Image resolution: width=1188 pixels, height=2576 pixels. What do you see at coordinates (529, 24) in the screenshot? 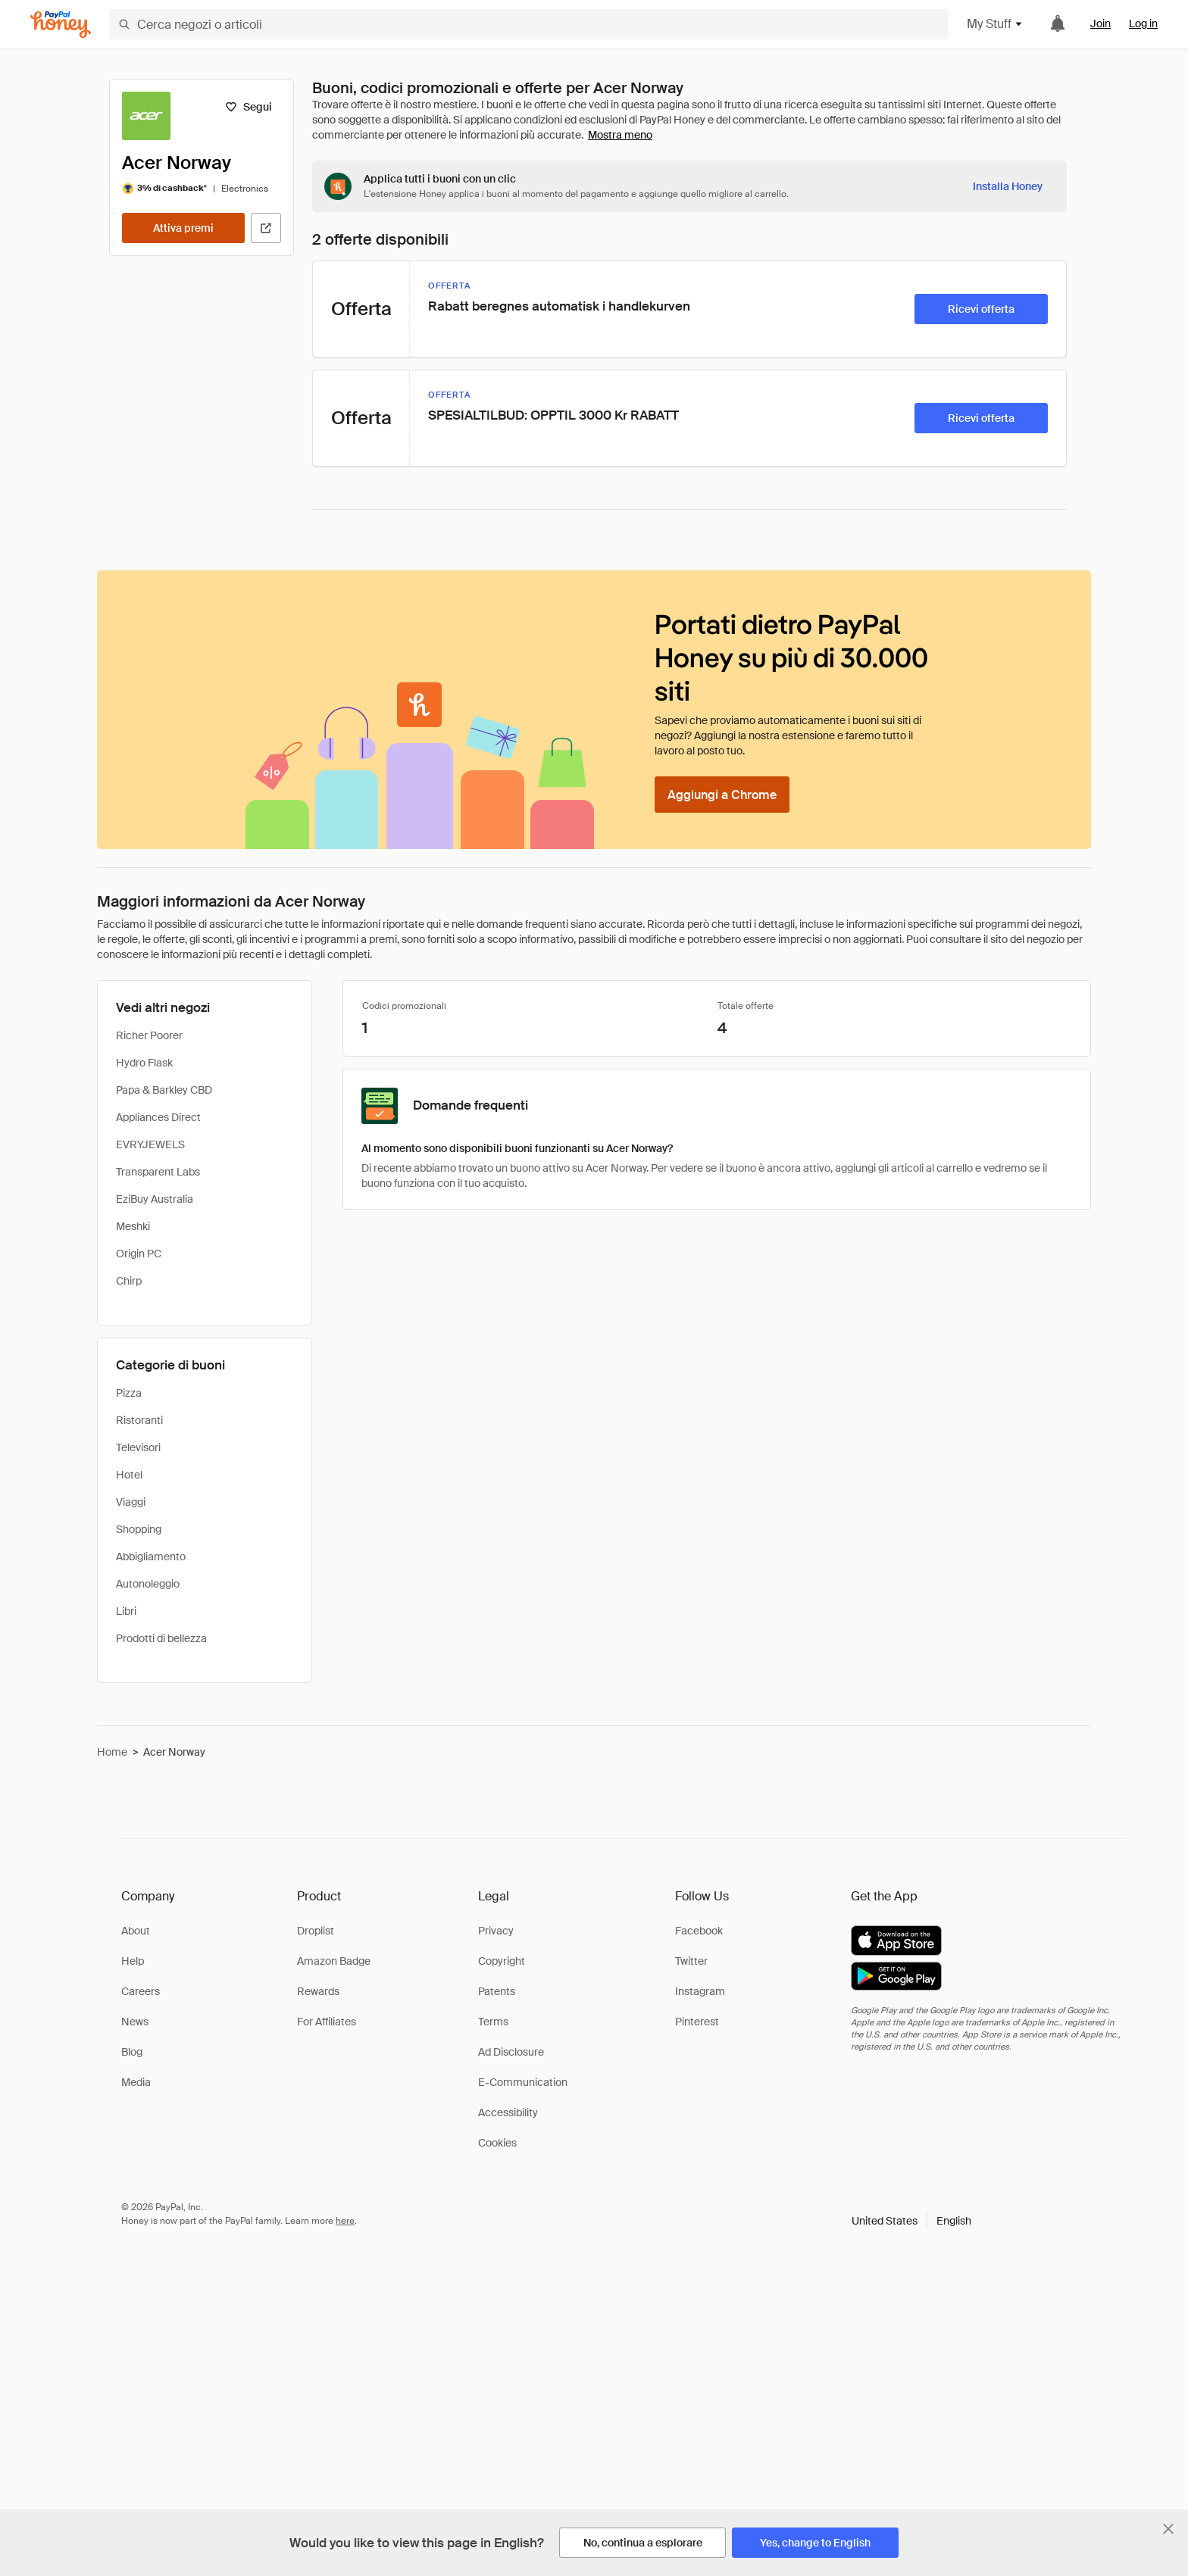
I see `[Cerca negozi o articoli]` at bounding box center [529, 24].